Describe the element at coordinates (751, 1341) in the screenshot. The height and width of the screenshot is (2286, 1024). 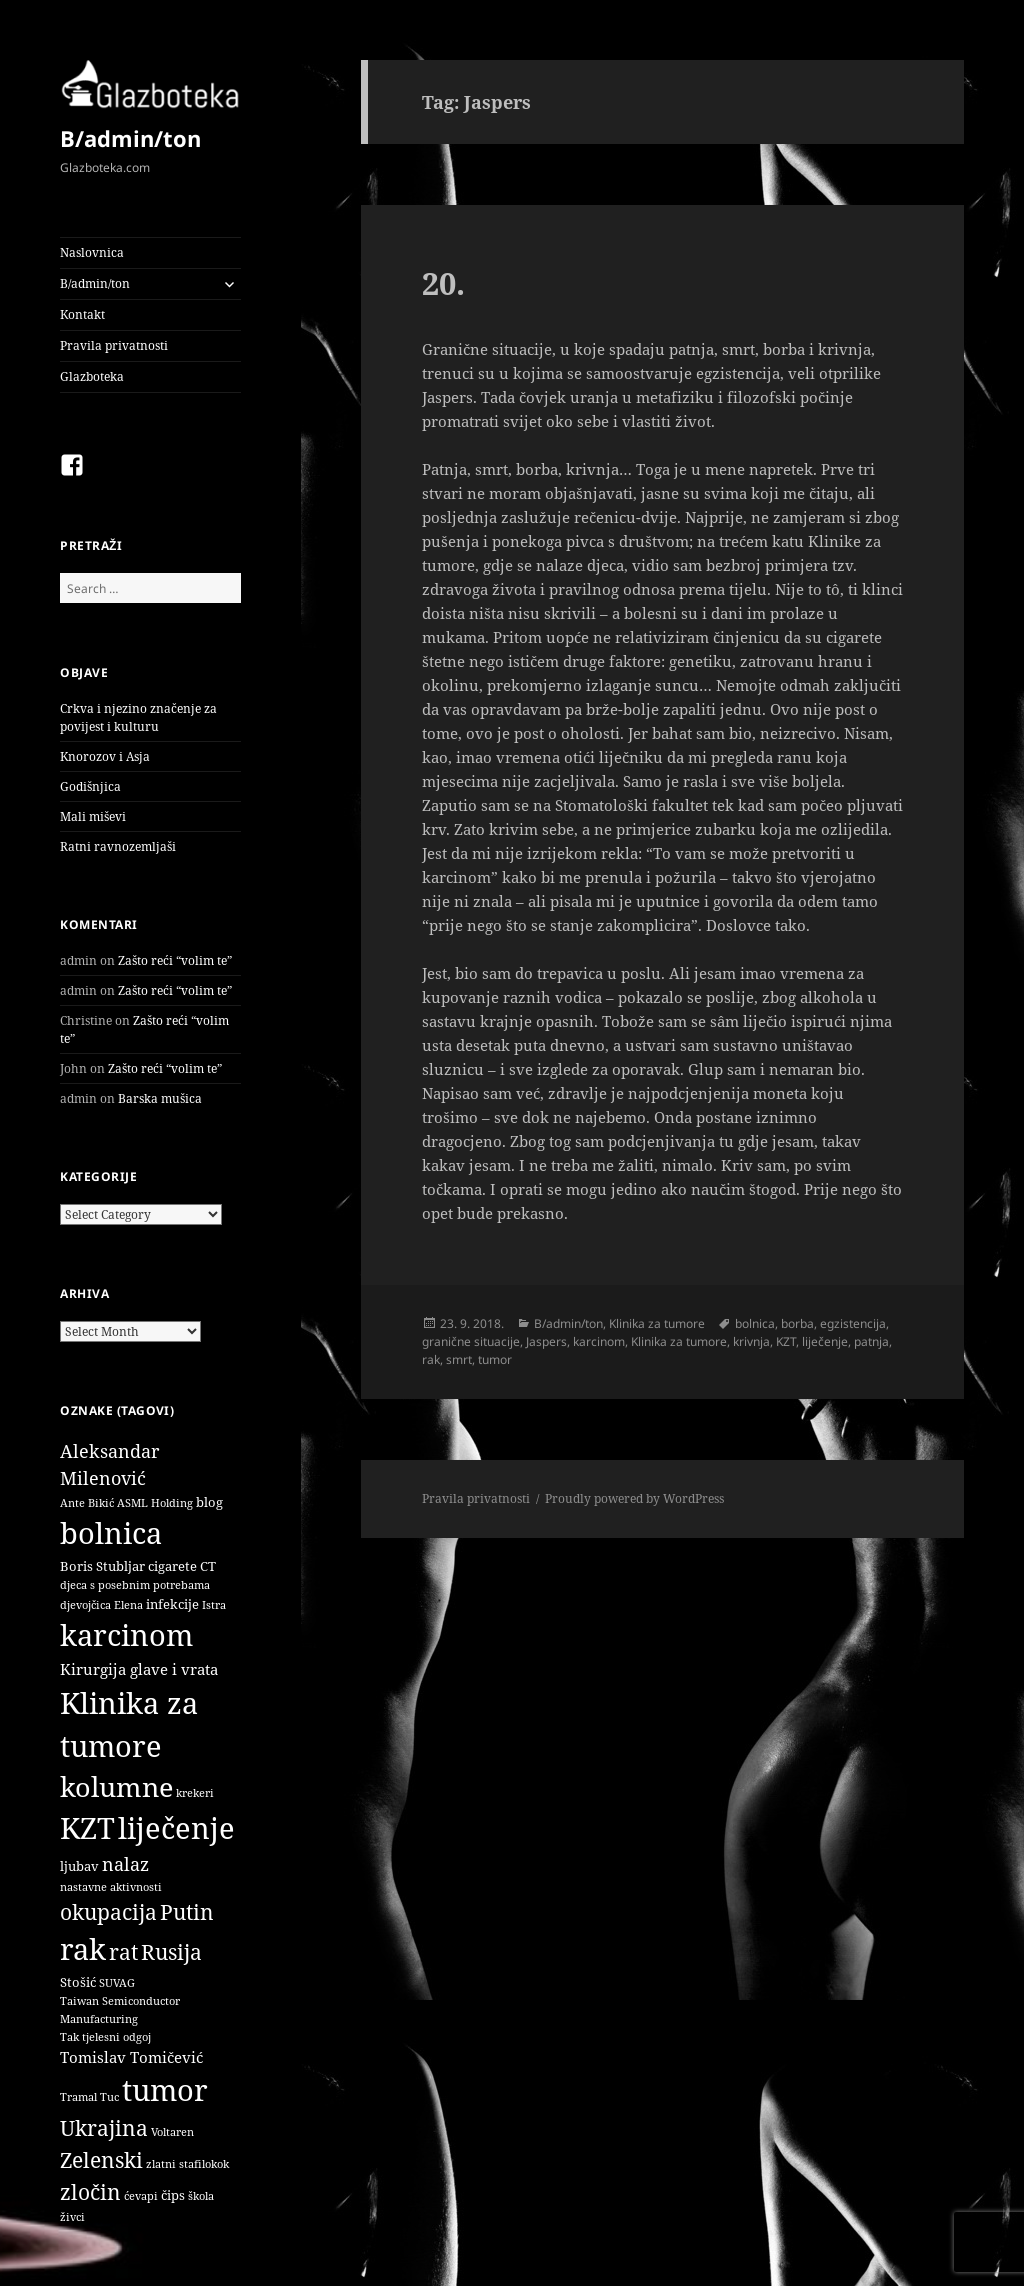
I see `krivnja` at that location.